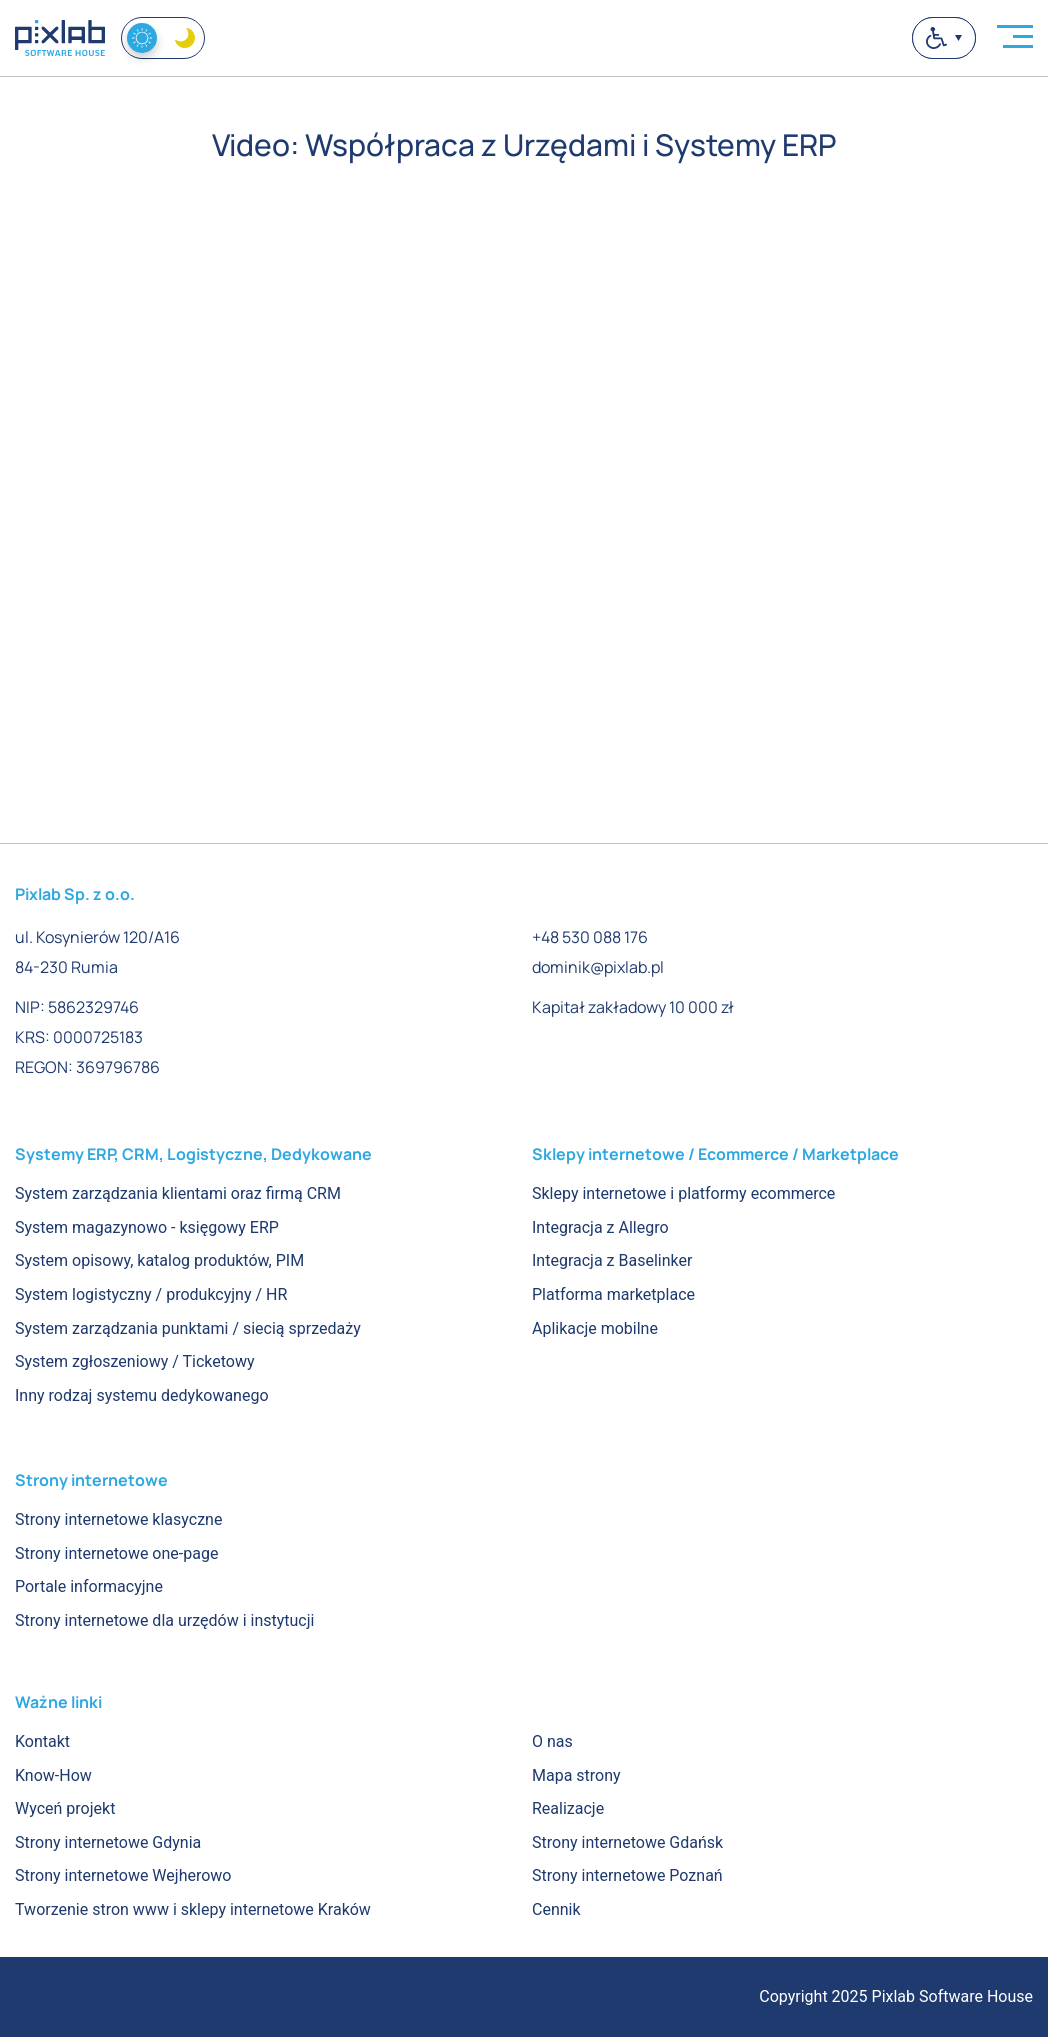 The image size is (1048, 2037). I want to click on Copyright 2025 Pixlab Software House, so click(896, 1996).